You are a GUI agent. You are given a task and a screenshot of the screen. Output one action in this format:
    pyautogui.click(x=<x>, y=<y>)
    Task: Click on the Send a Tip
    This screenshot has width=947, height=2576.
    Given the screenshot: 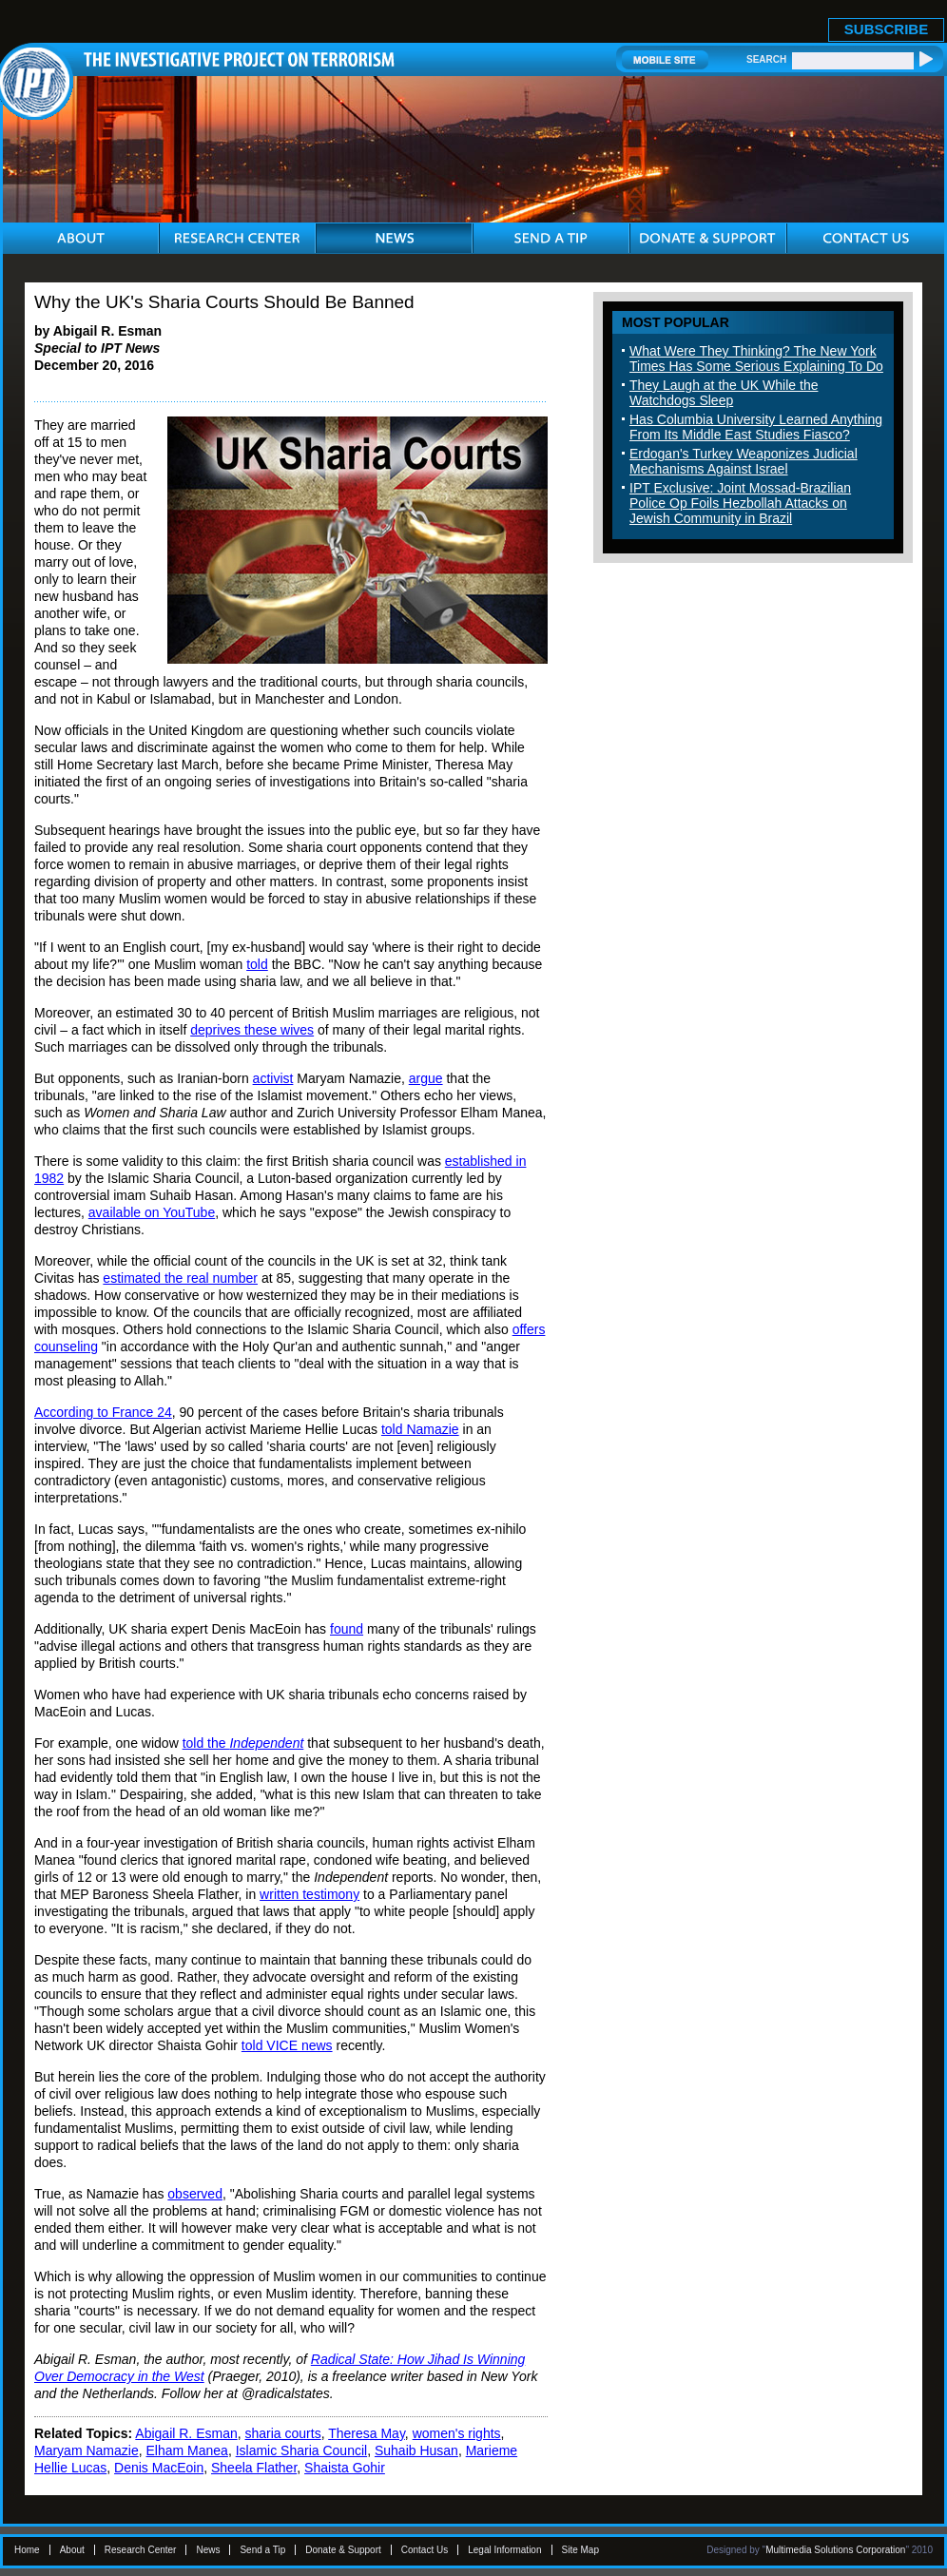 What is the action you would take?
    pyautogui.click(x=262, y=2550)
    